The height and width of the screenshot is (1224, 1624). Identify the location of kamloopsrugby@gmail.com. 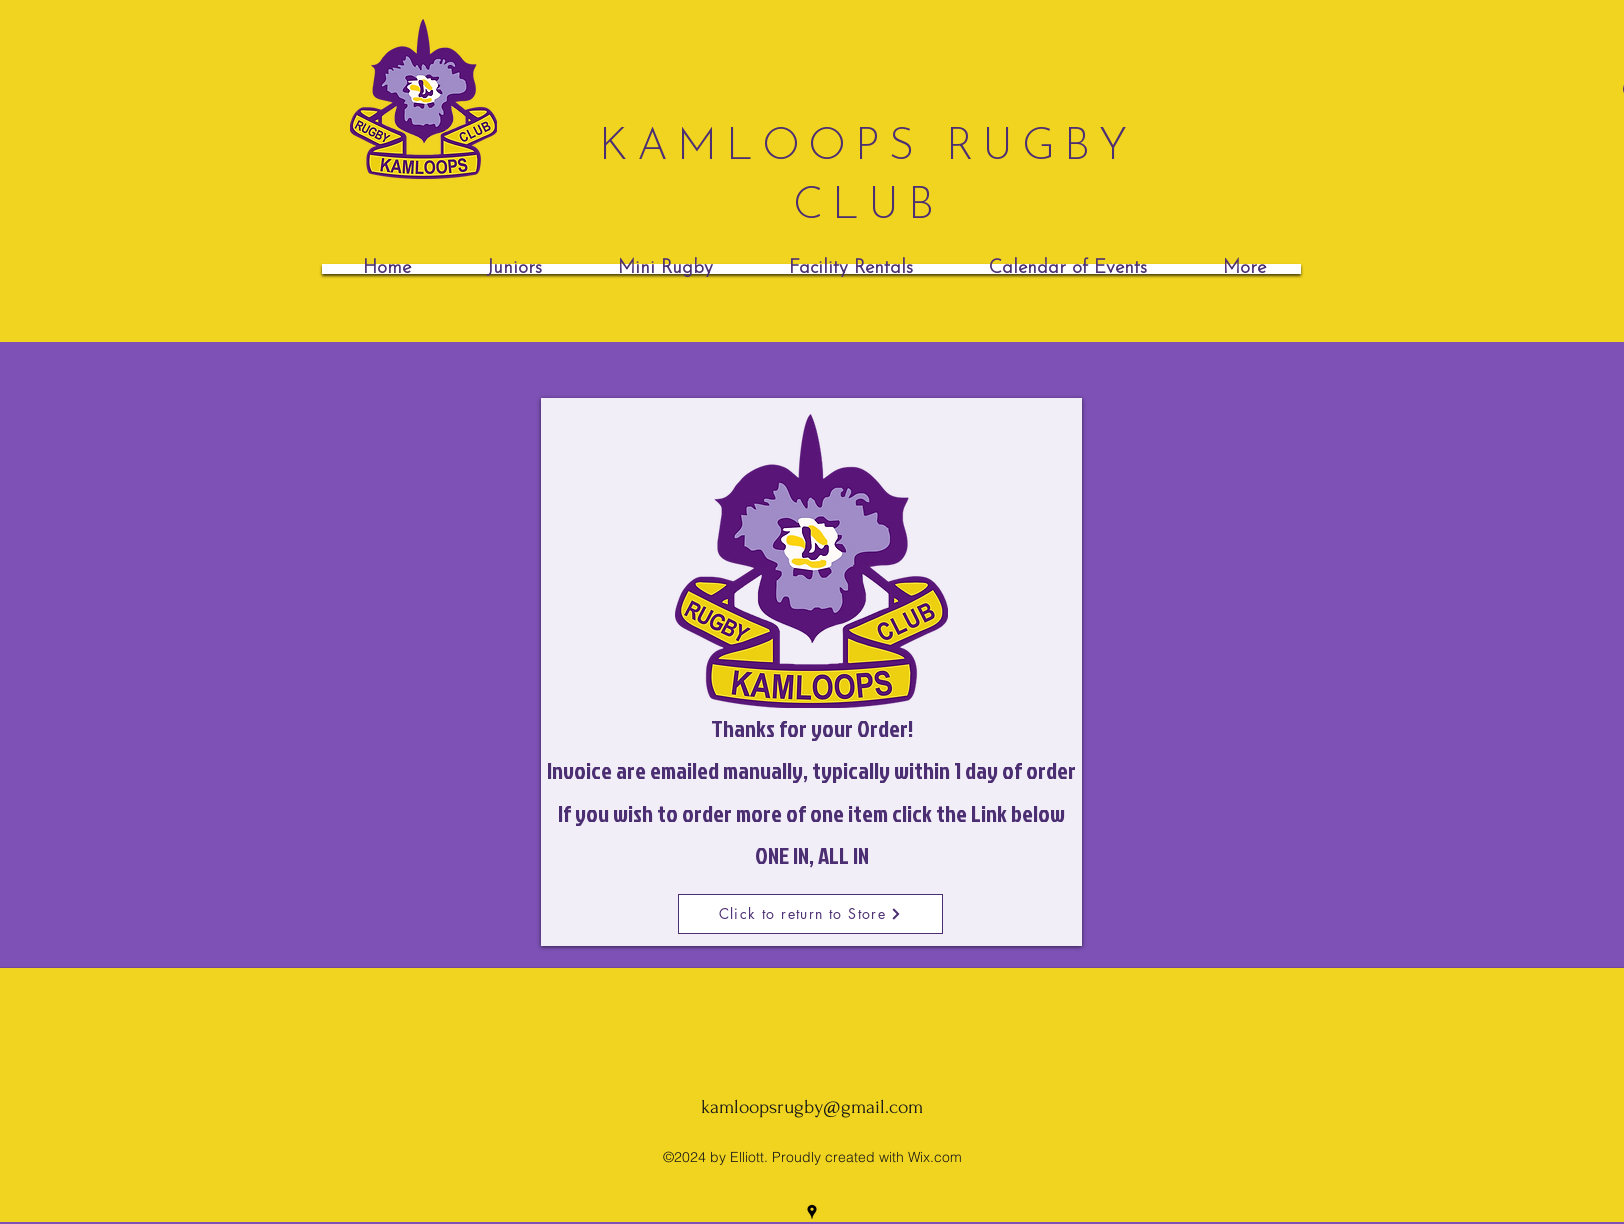
(812, 1107).